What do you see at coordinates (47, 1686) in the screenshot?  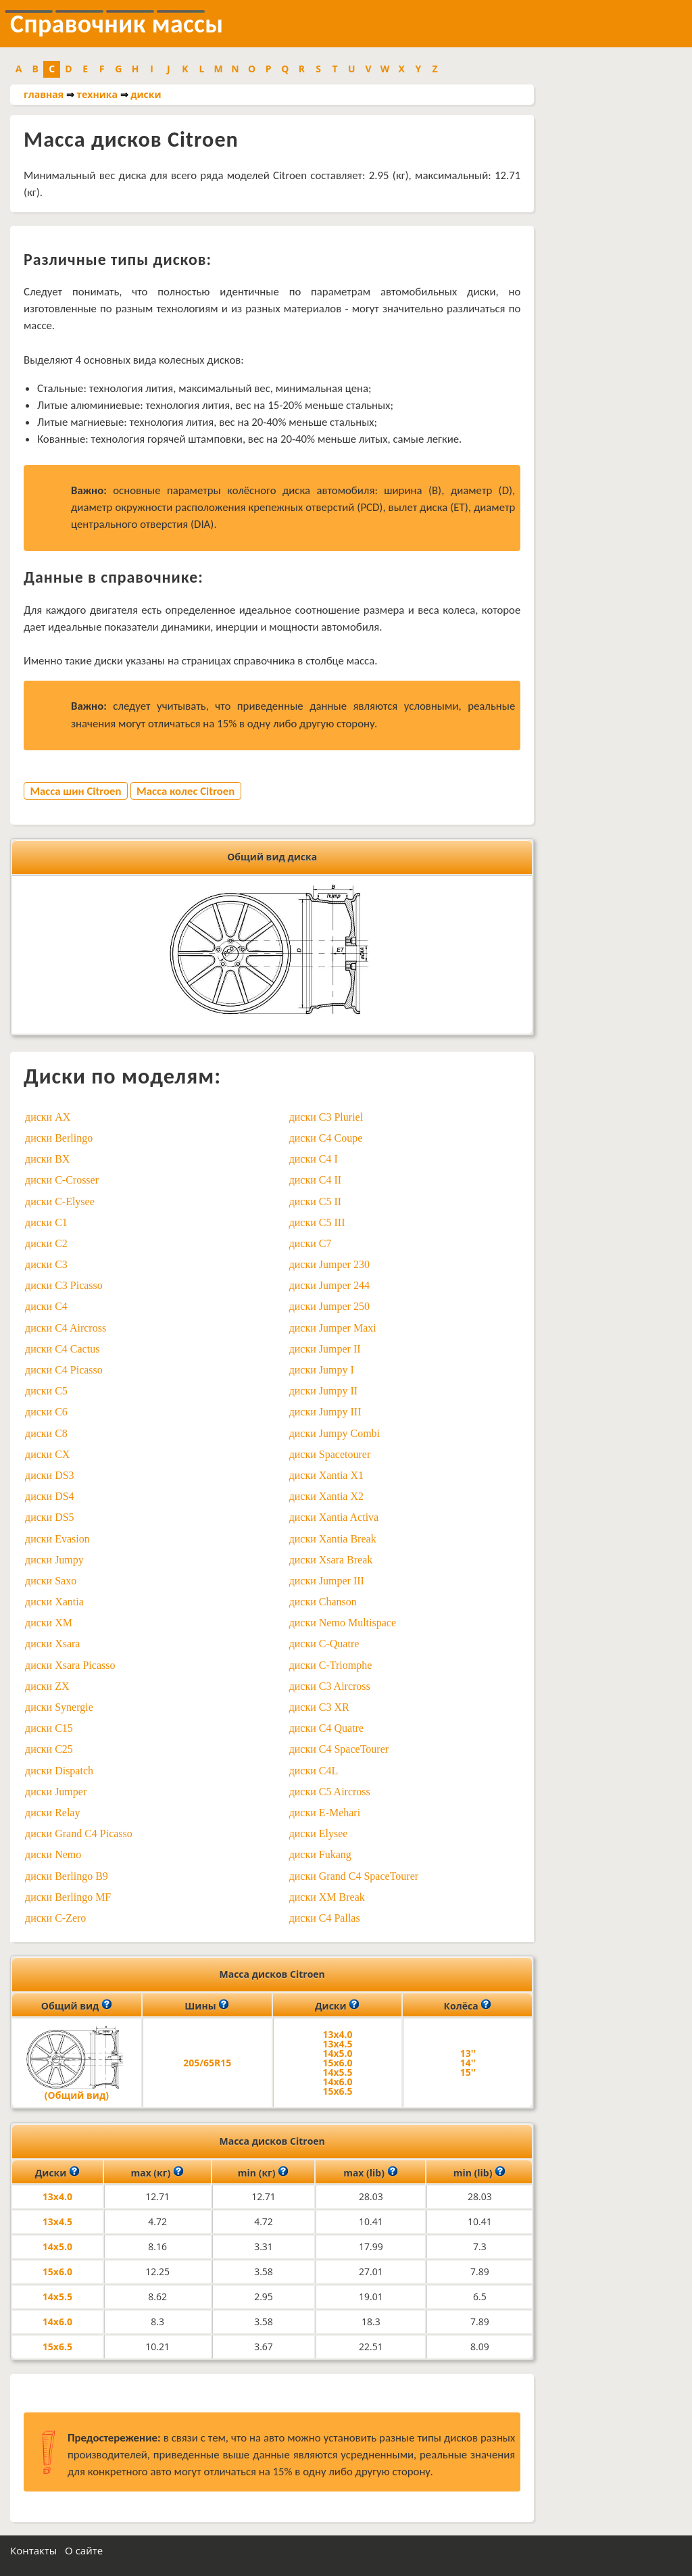 I see `диски ZX` at bounding box center [47, 1686].